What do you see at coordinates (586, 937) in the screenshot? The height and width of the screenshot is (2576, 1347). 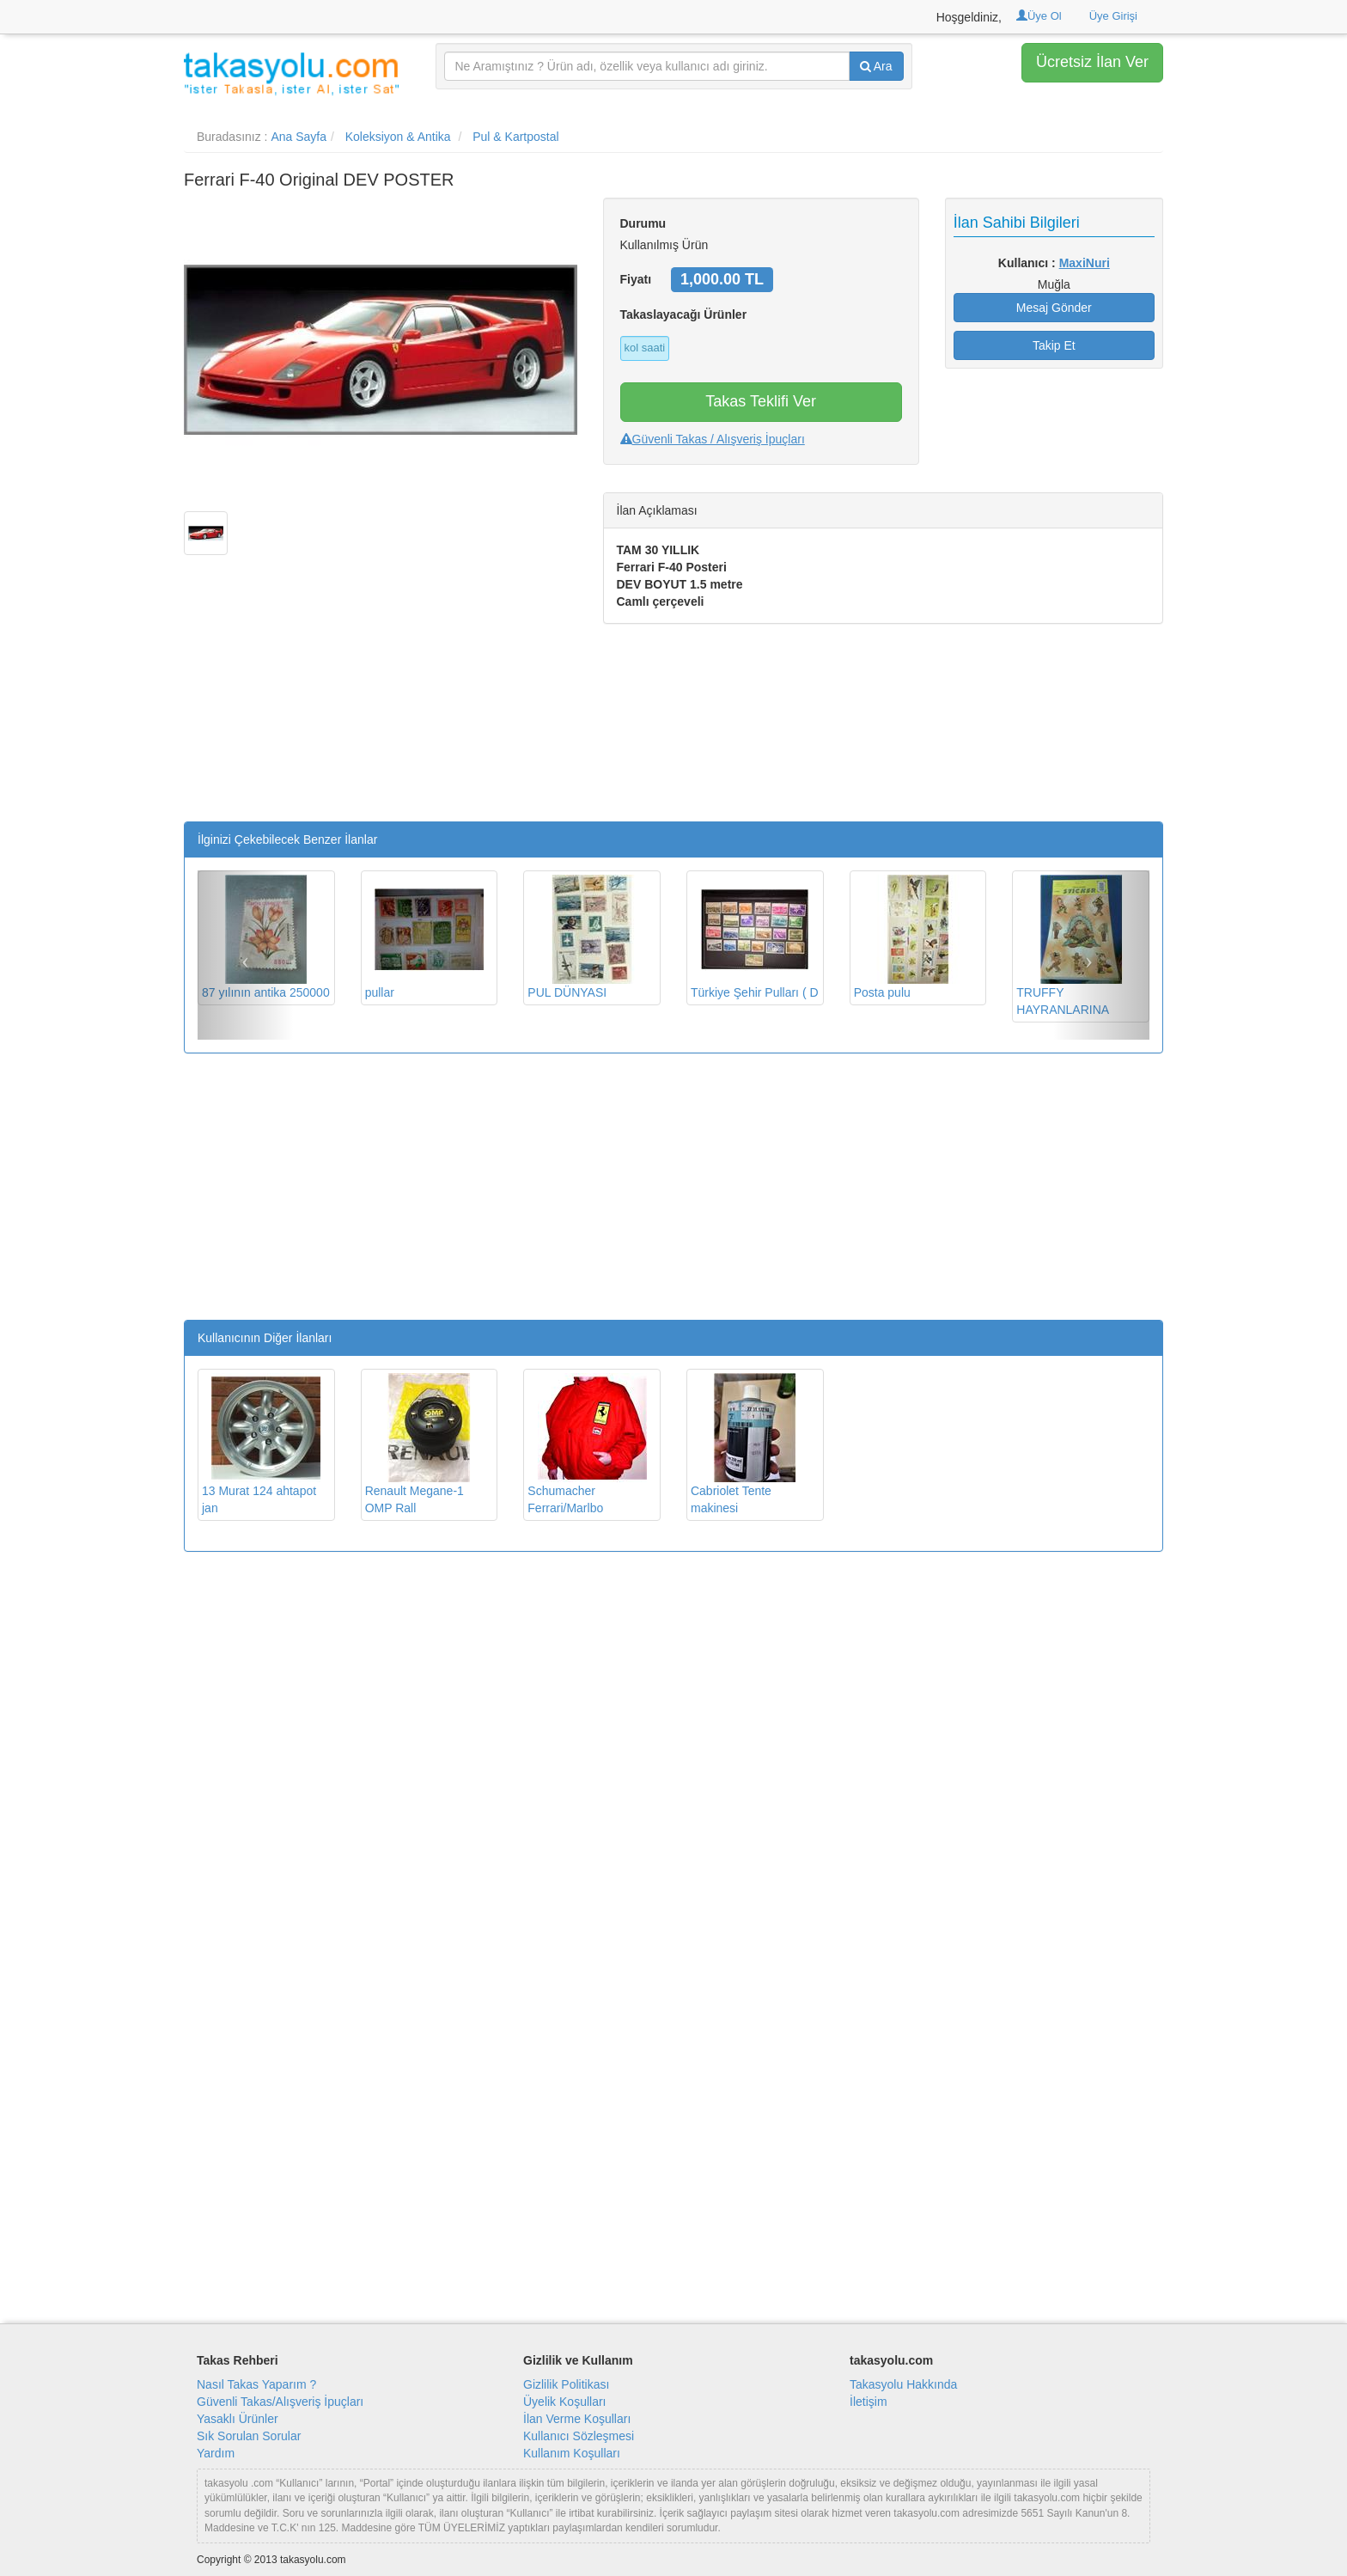 I see `PUL DÜNYASI` at bounding box center [586, 937].